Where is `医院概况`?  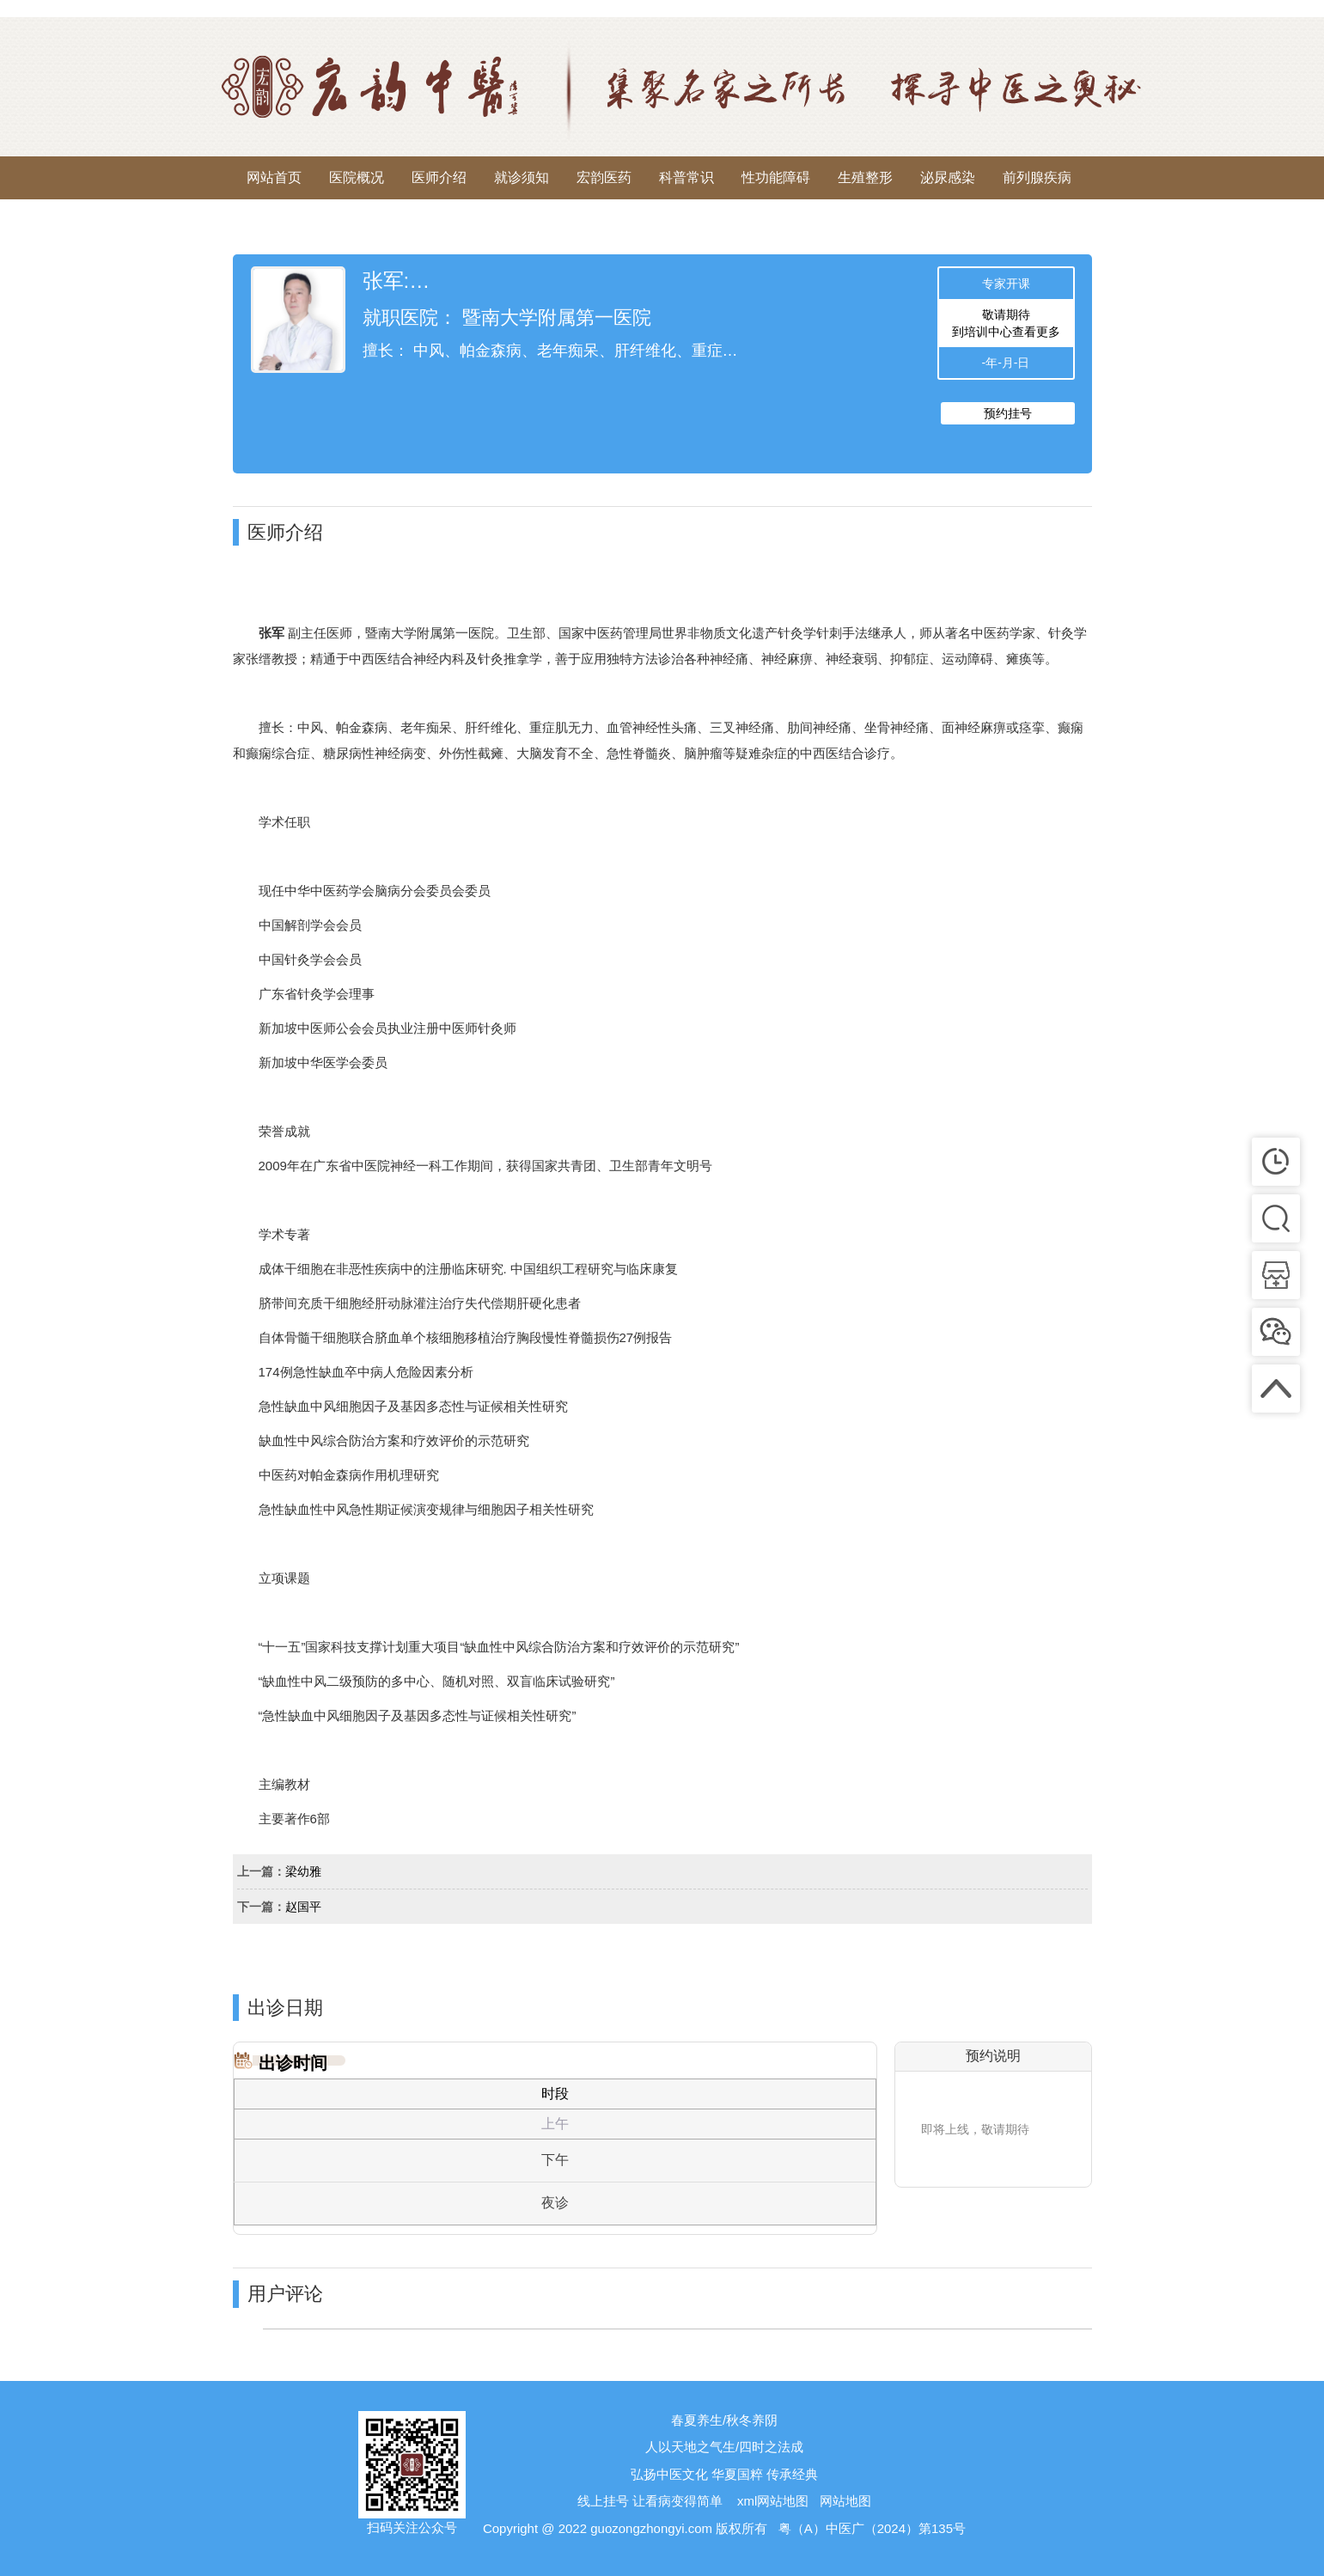
医院概况 is located at coordinates (356, 177).